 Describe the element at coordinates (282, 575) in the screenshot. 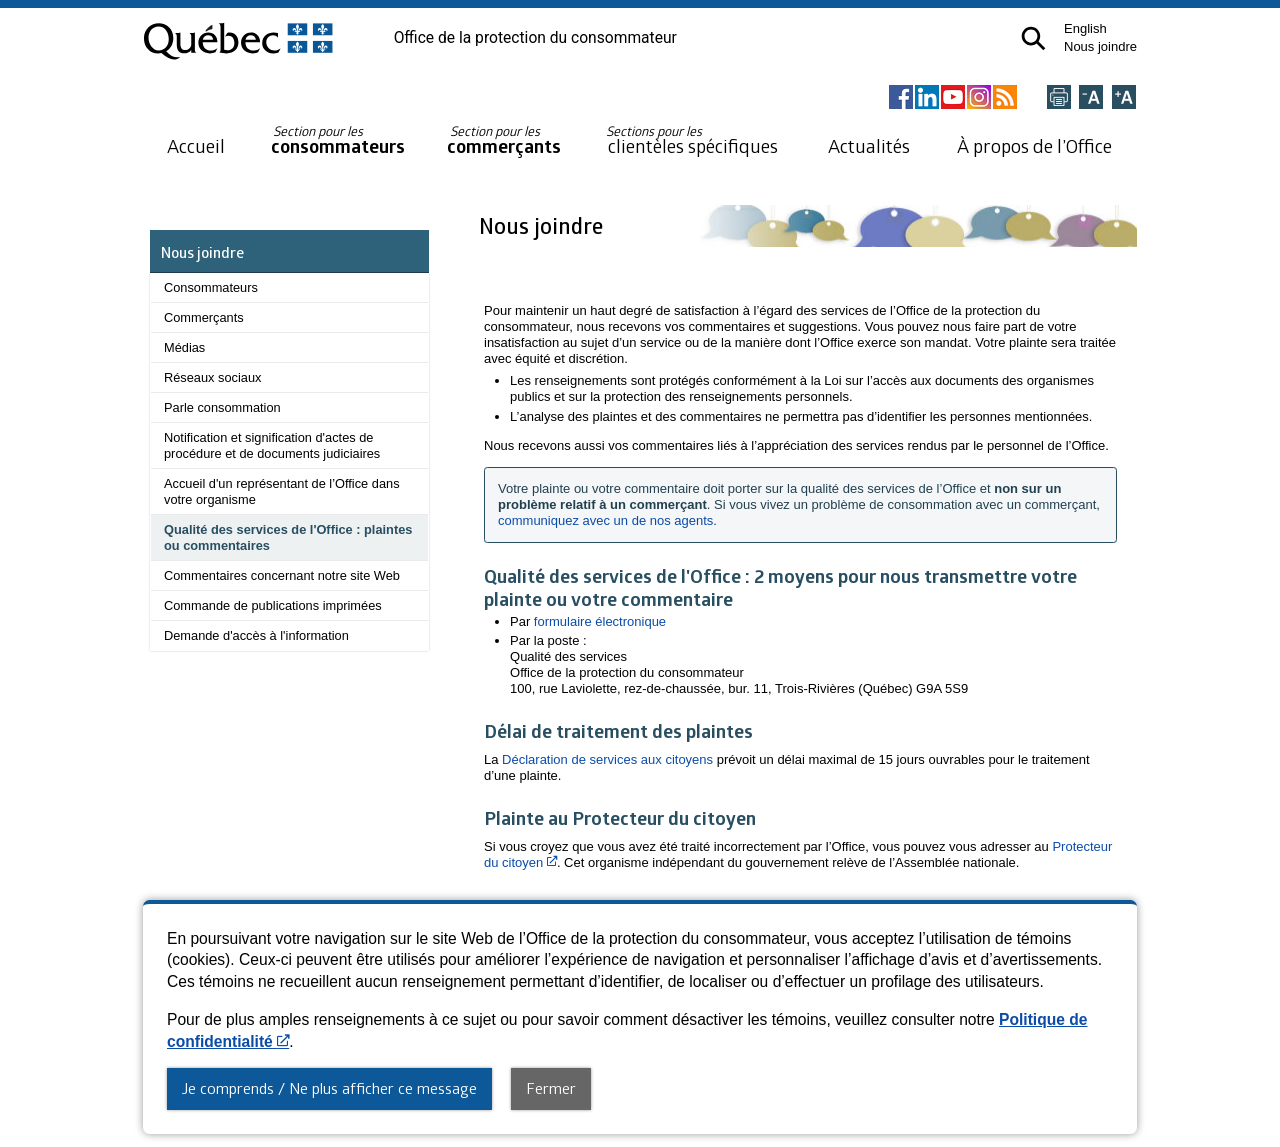

I see `Commentaires concernant notre site Web` at that location.